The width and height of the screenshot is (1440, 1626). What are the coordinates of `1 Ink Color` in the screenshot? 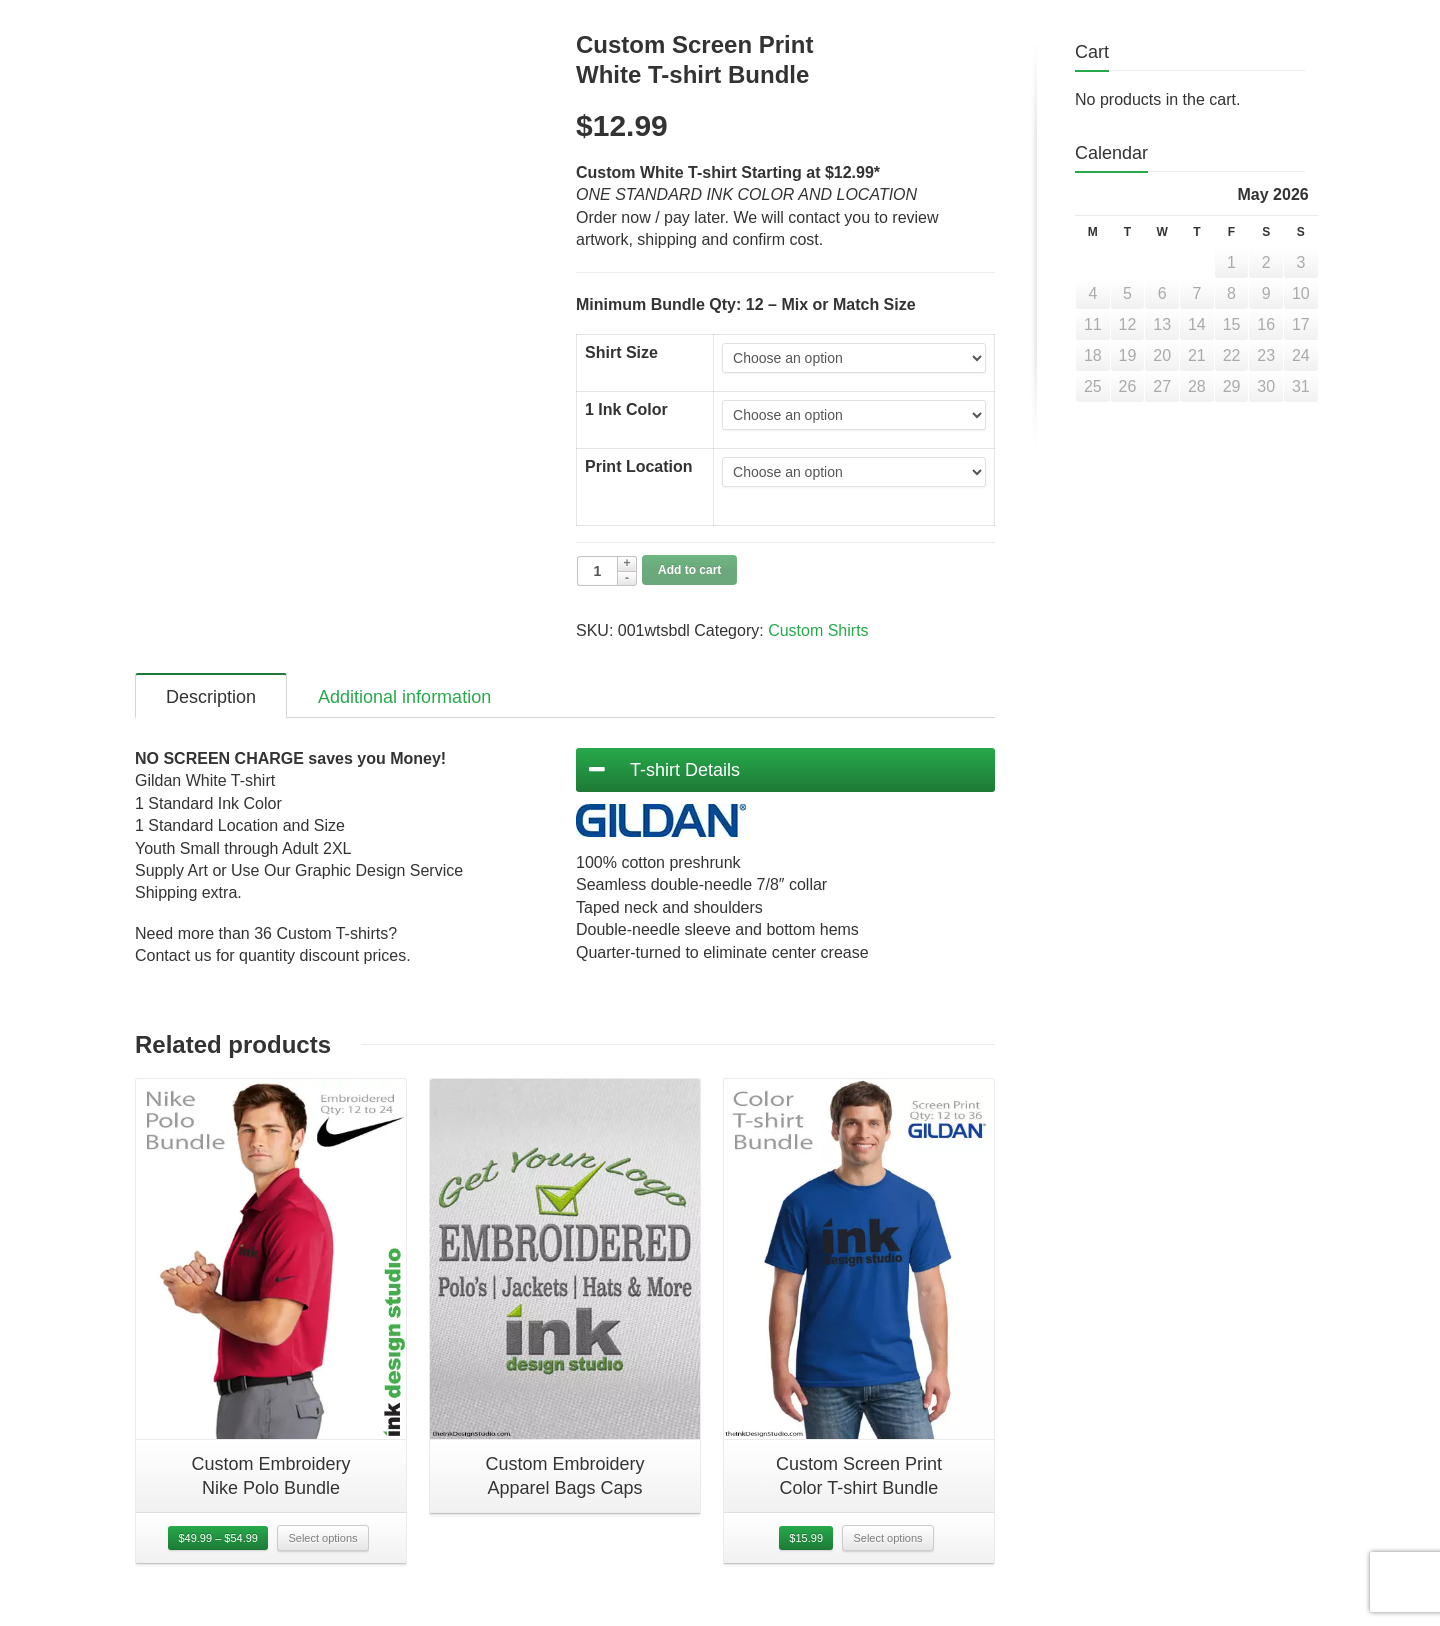 It's located at (626, 409).